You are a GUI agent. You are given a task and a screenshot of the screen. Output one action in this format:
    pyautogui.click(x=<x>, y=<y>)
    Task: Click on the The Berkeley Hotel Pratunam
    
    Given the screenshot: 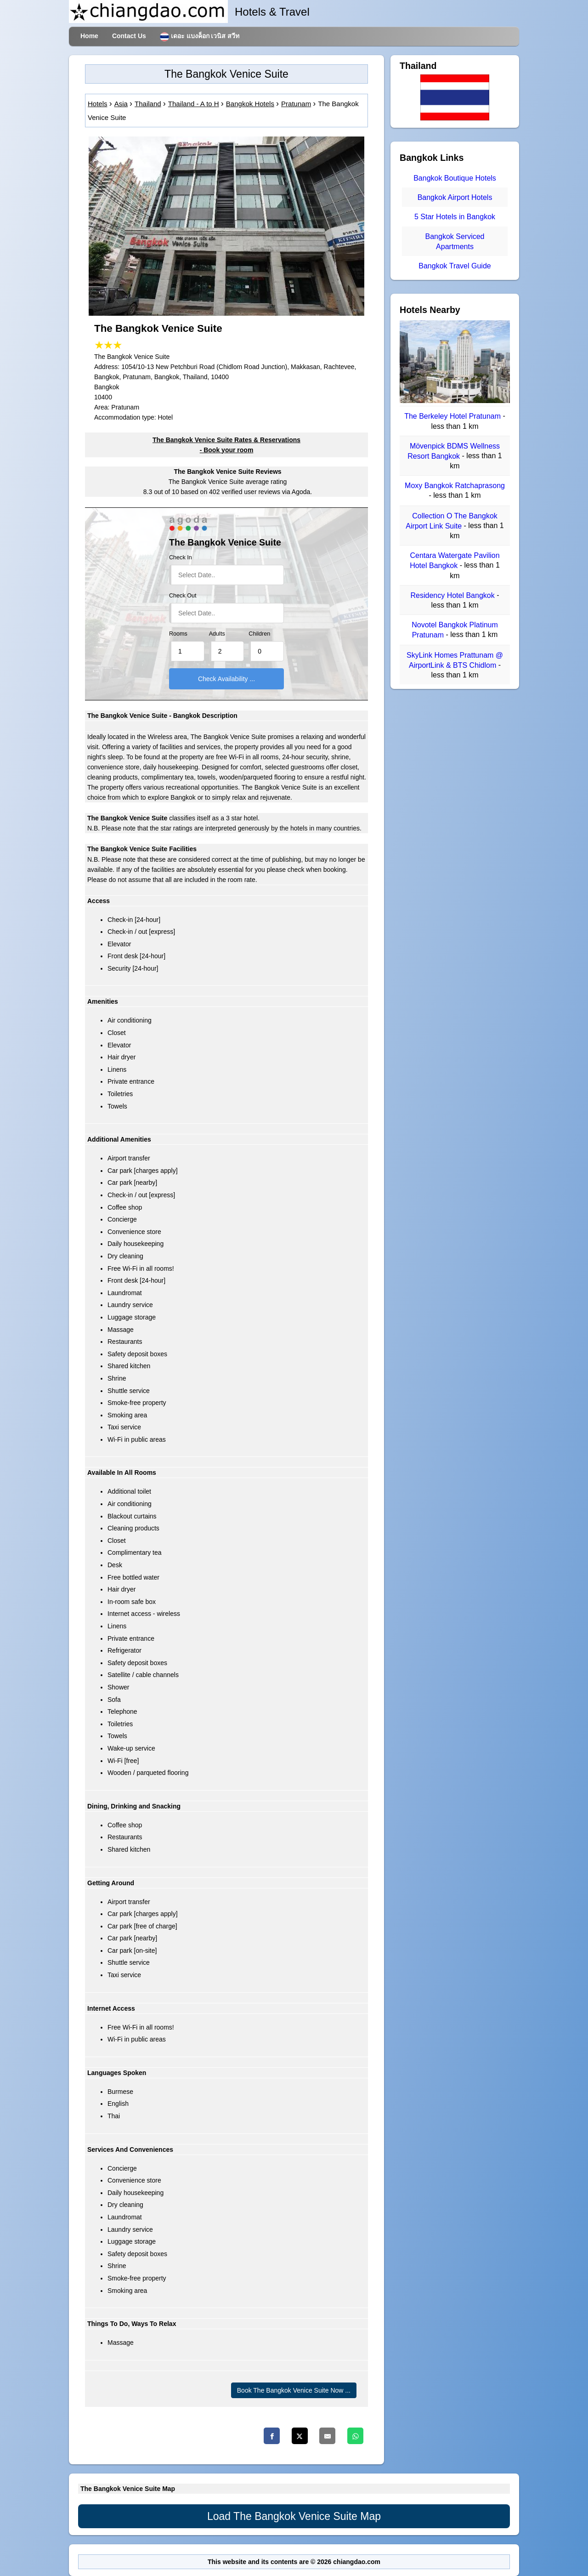 What is the action you would take?
    pyautogui.click(x=453, y=417)
    